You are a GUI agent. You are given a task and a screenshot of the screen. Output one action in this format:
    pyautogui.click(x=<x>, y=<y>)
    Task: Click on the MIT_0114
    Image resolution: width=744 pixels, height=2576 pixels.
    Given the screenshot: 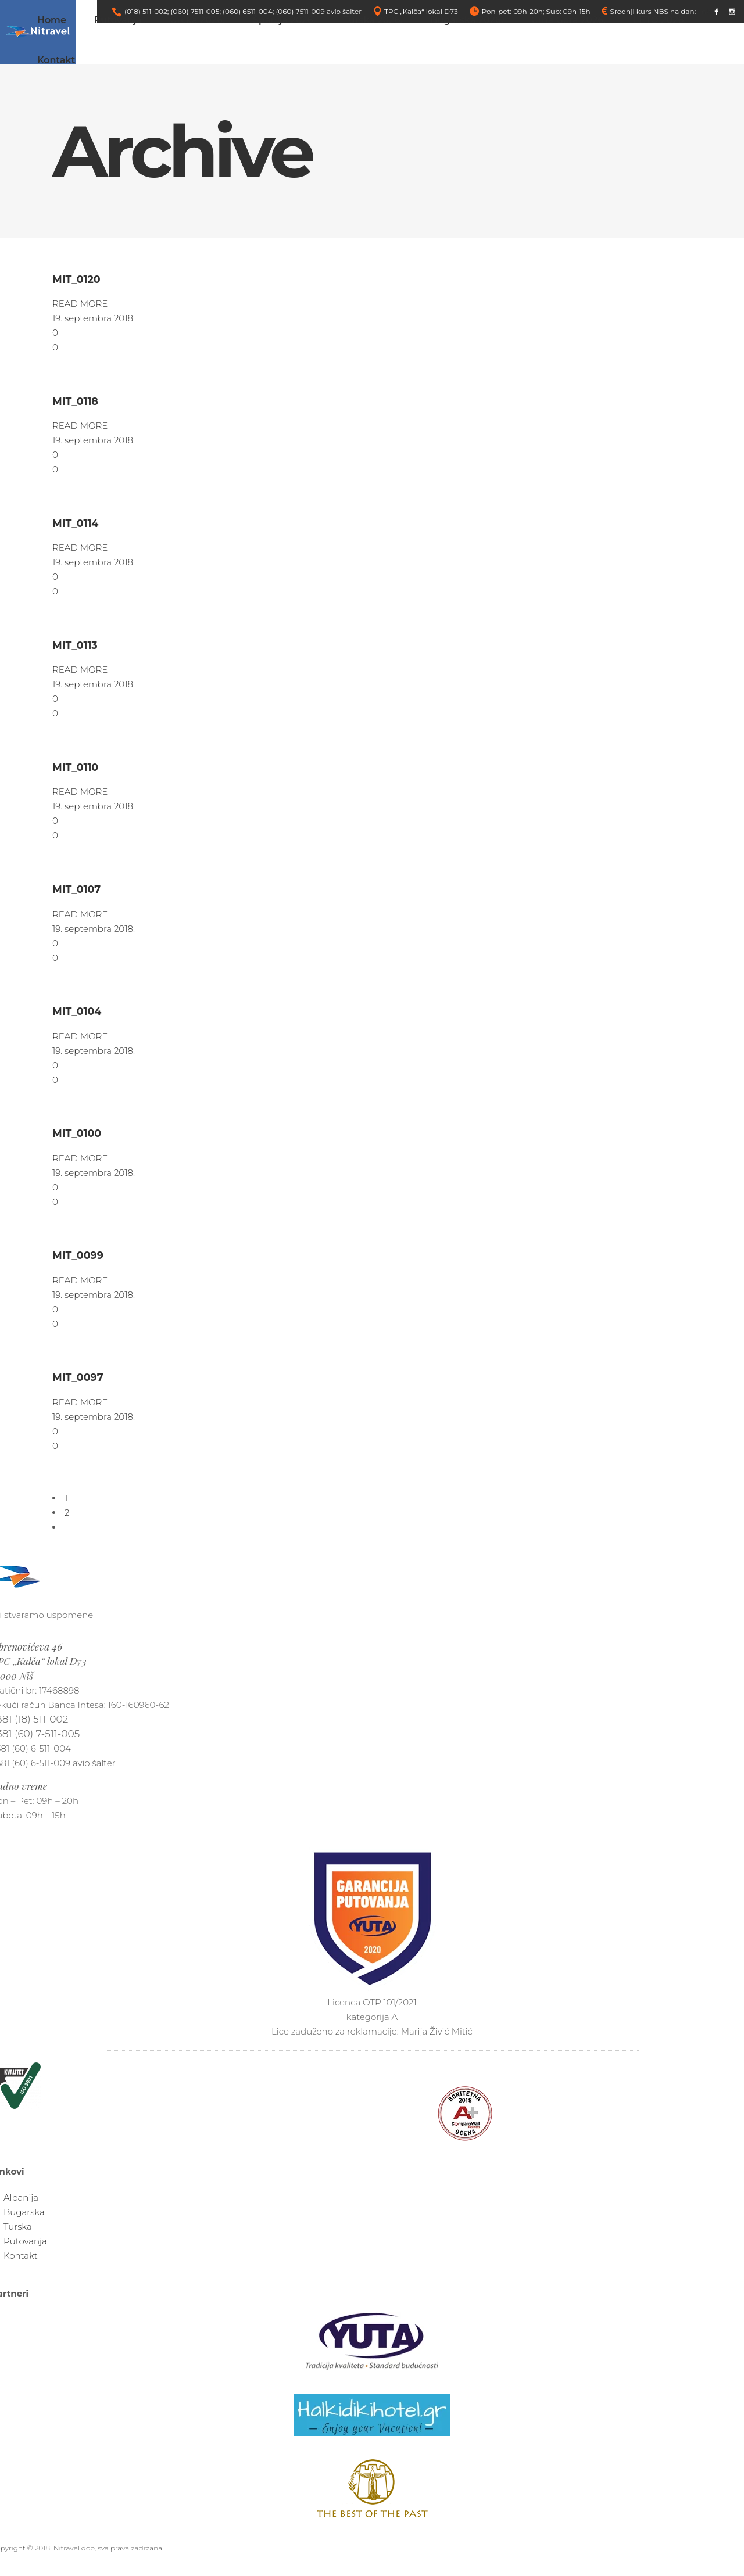 What is the action you would take?
    pyautogui.click(x=75, y=523)
    